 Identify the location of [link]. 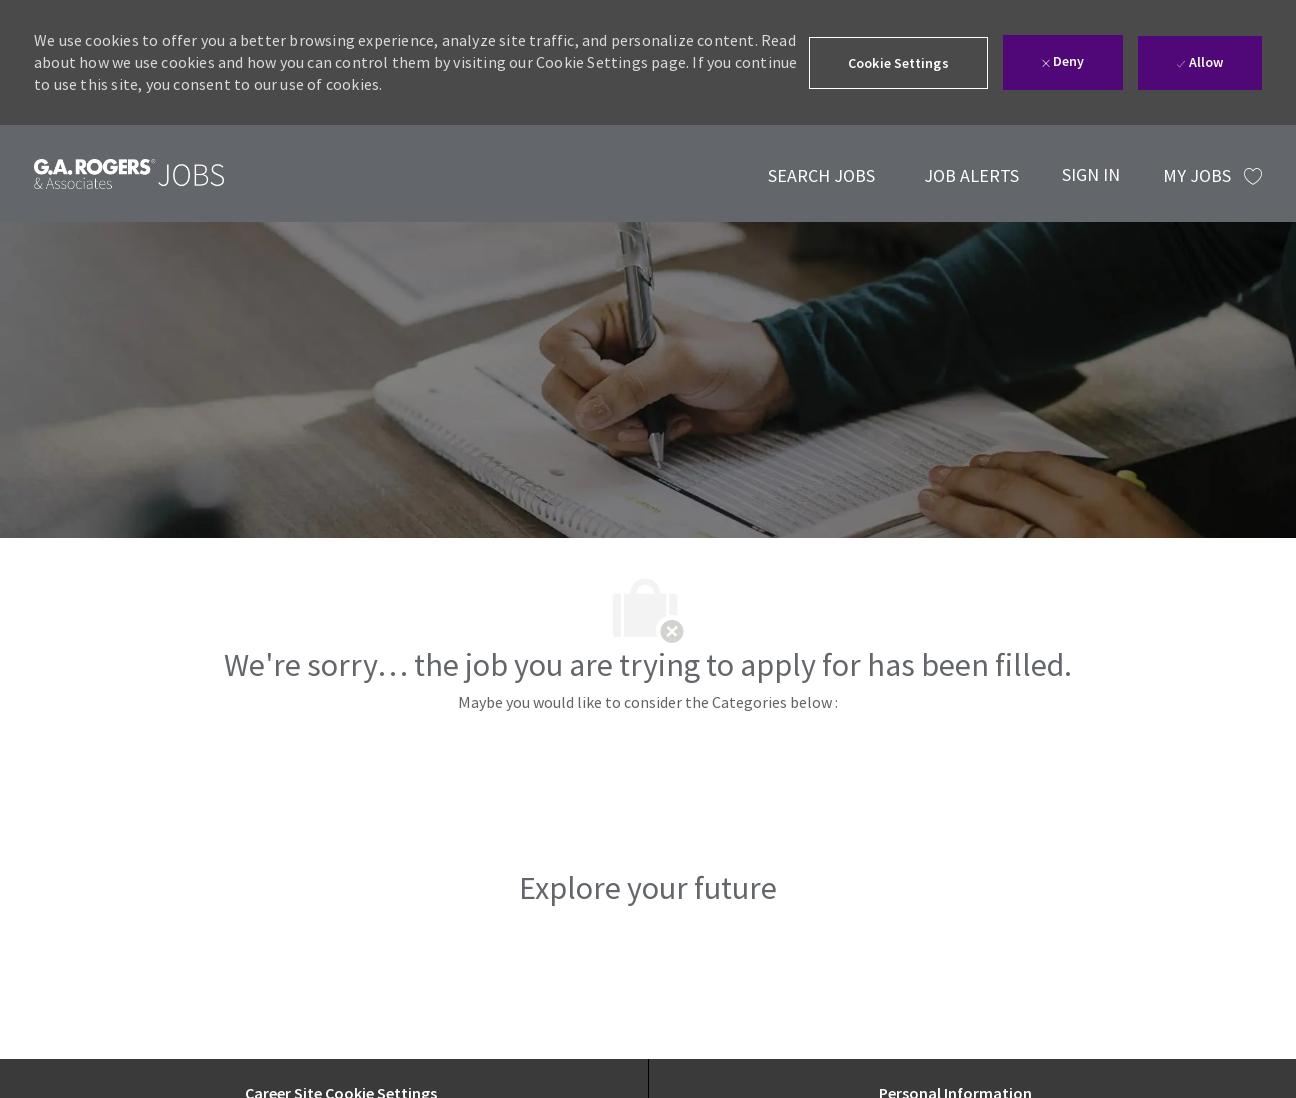
(129, 173).